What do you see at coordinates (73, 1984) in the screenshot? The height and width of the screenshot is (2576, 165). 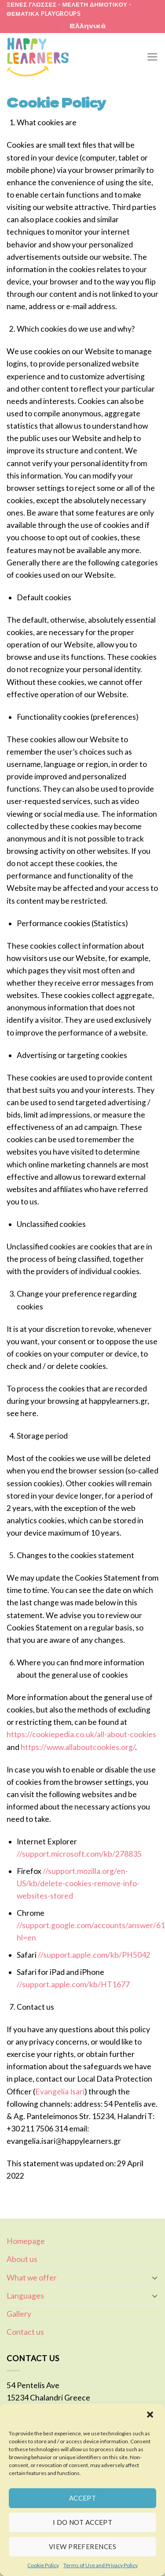 I see `//support.apple.com/kb/HT1677` at bounding box center [73, 1984].